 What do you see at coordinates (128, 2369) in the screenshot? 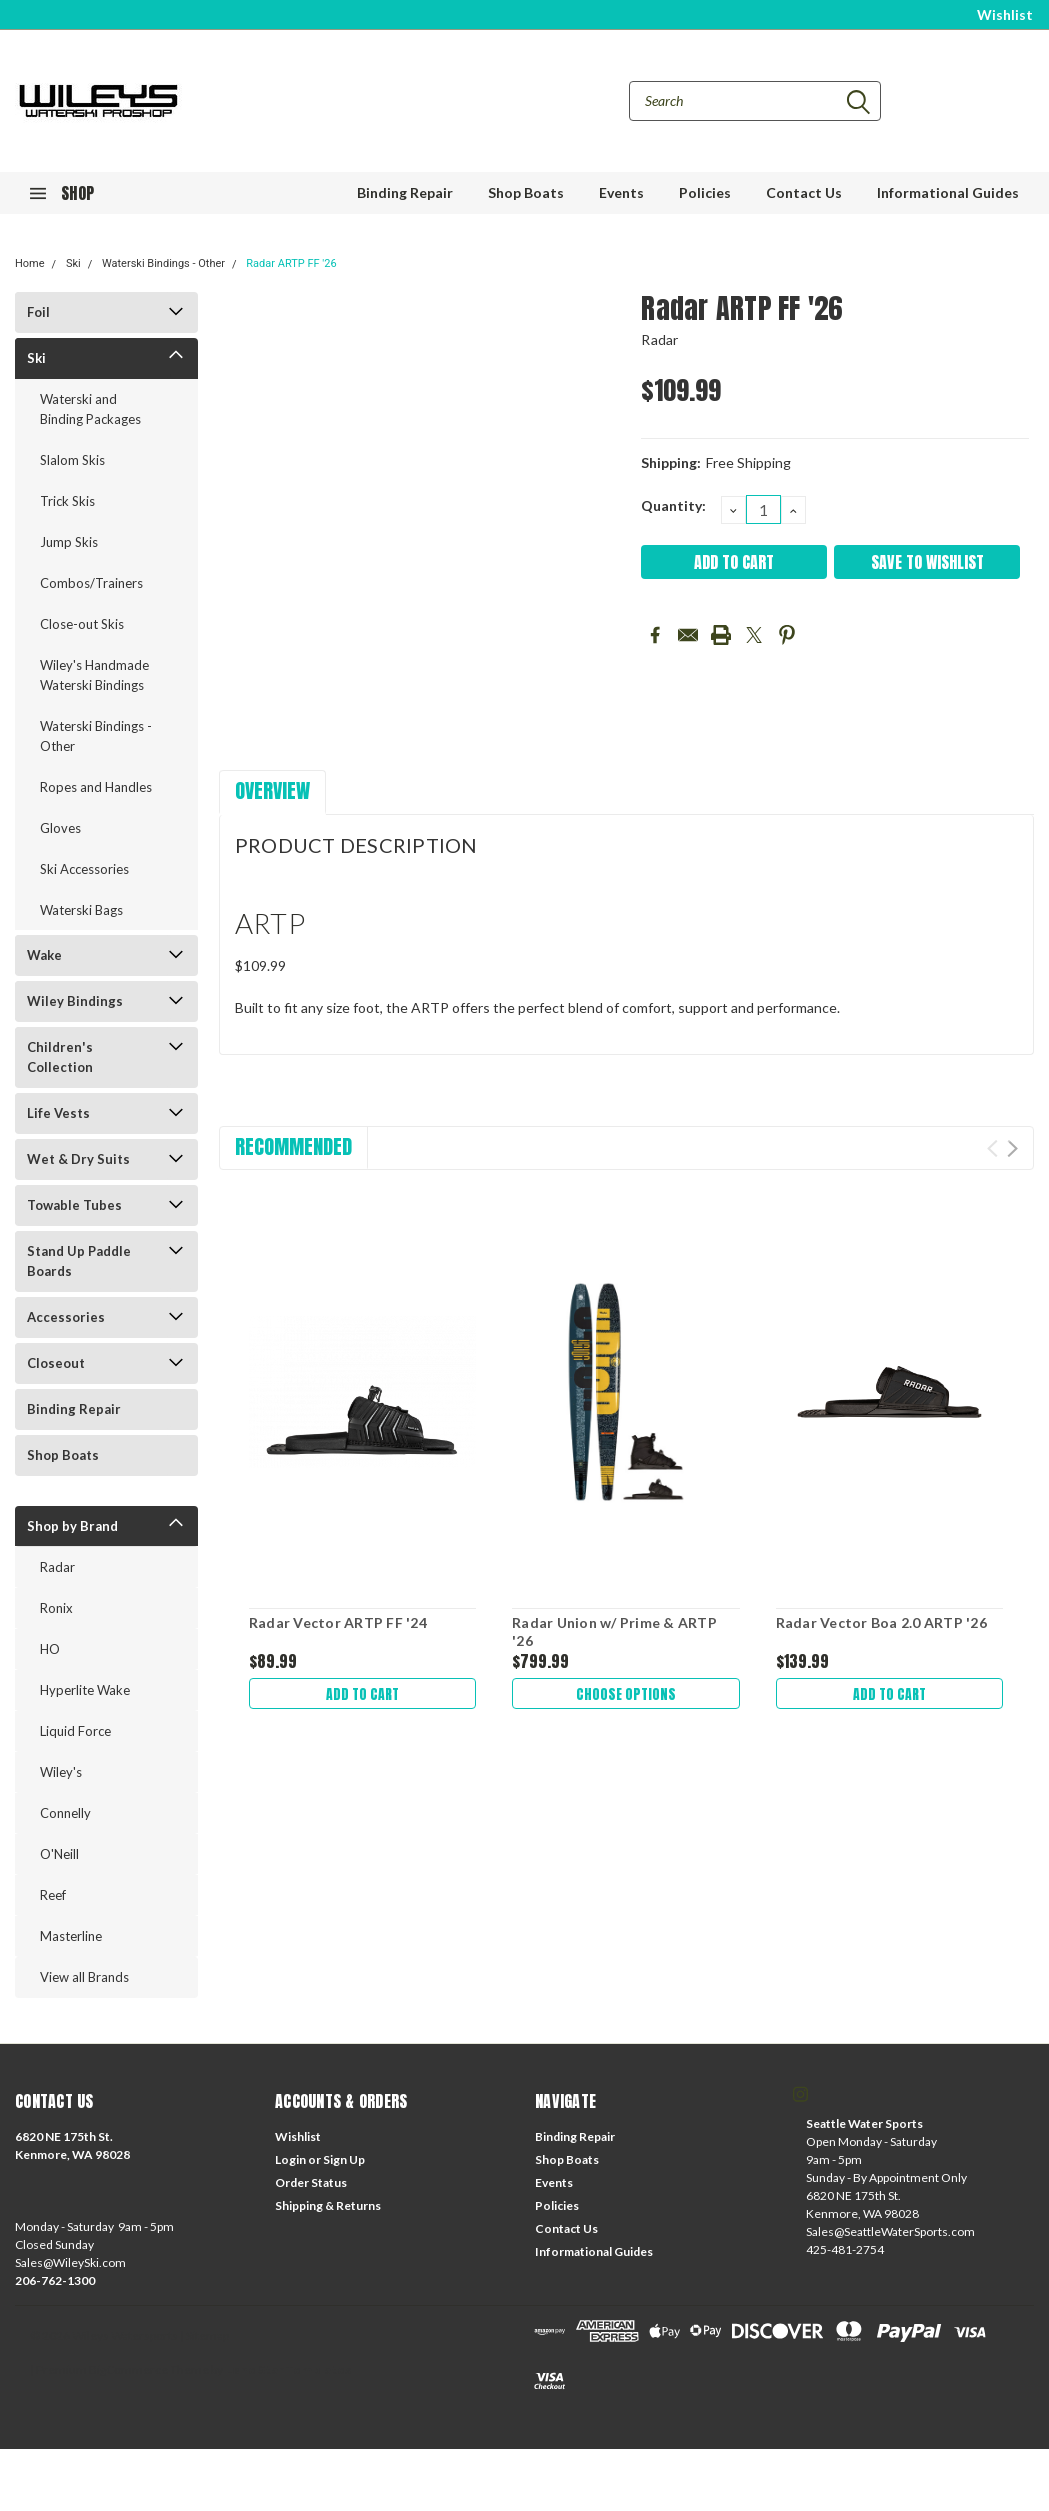
I see `BigCommerce` at bounding box center [128, 2369].